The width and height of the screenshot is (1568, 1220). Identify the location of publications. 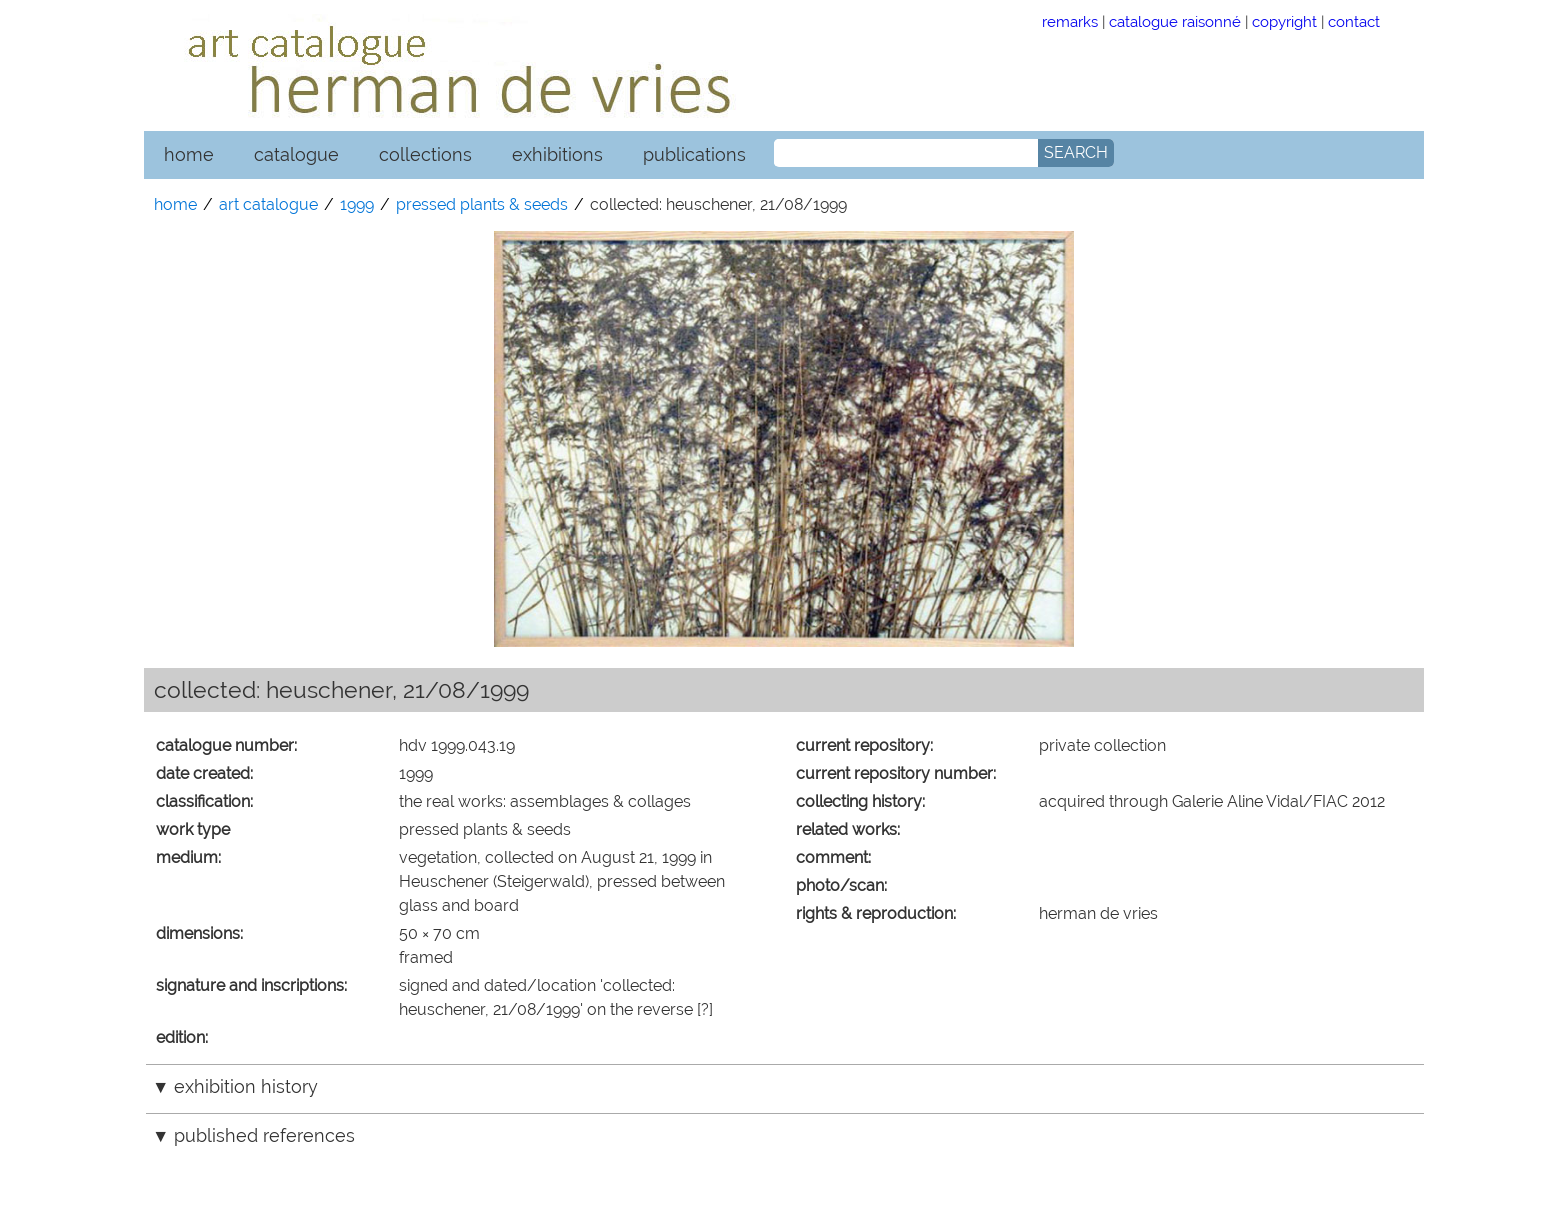
(694, 154).